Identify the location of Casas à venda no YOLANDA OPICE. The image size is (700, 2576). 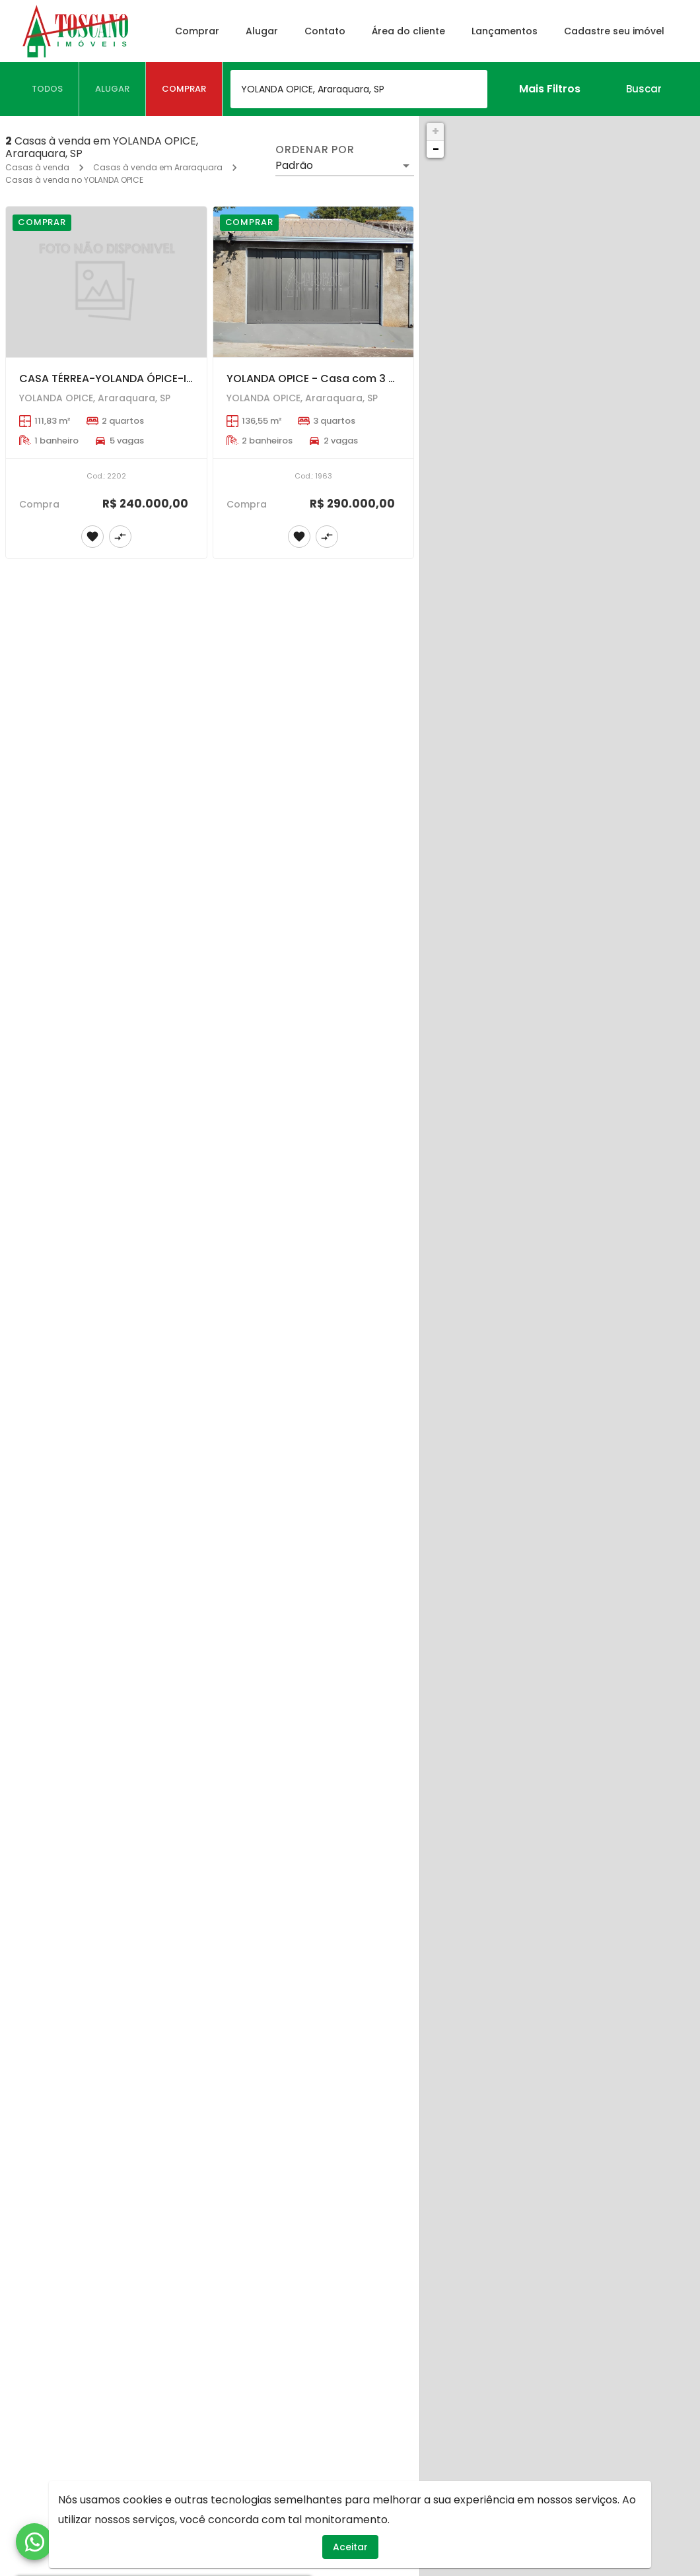
(74, 179).